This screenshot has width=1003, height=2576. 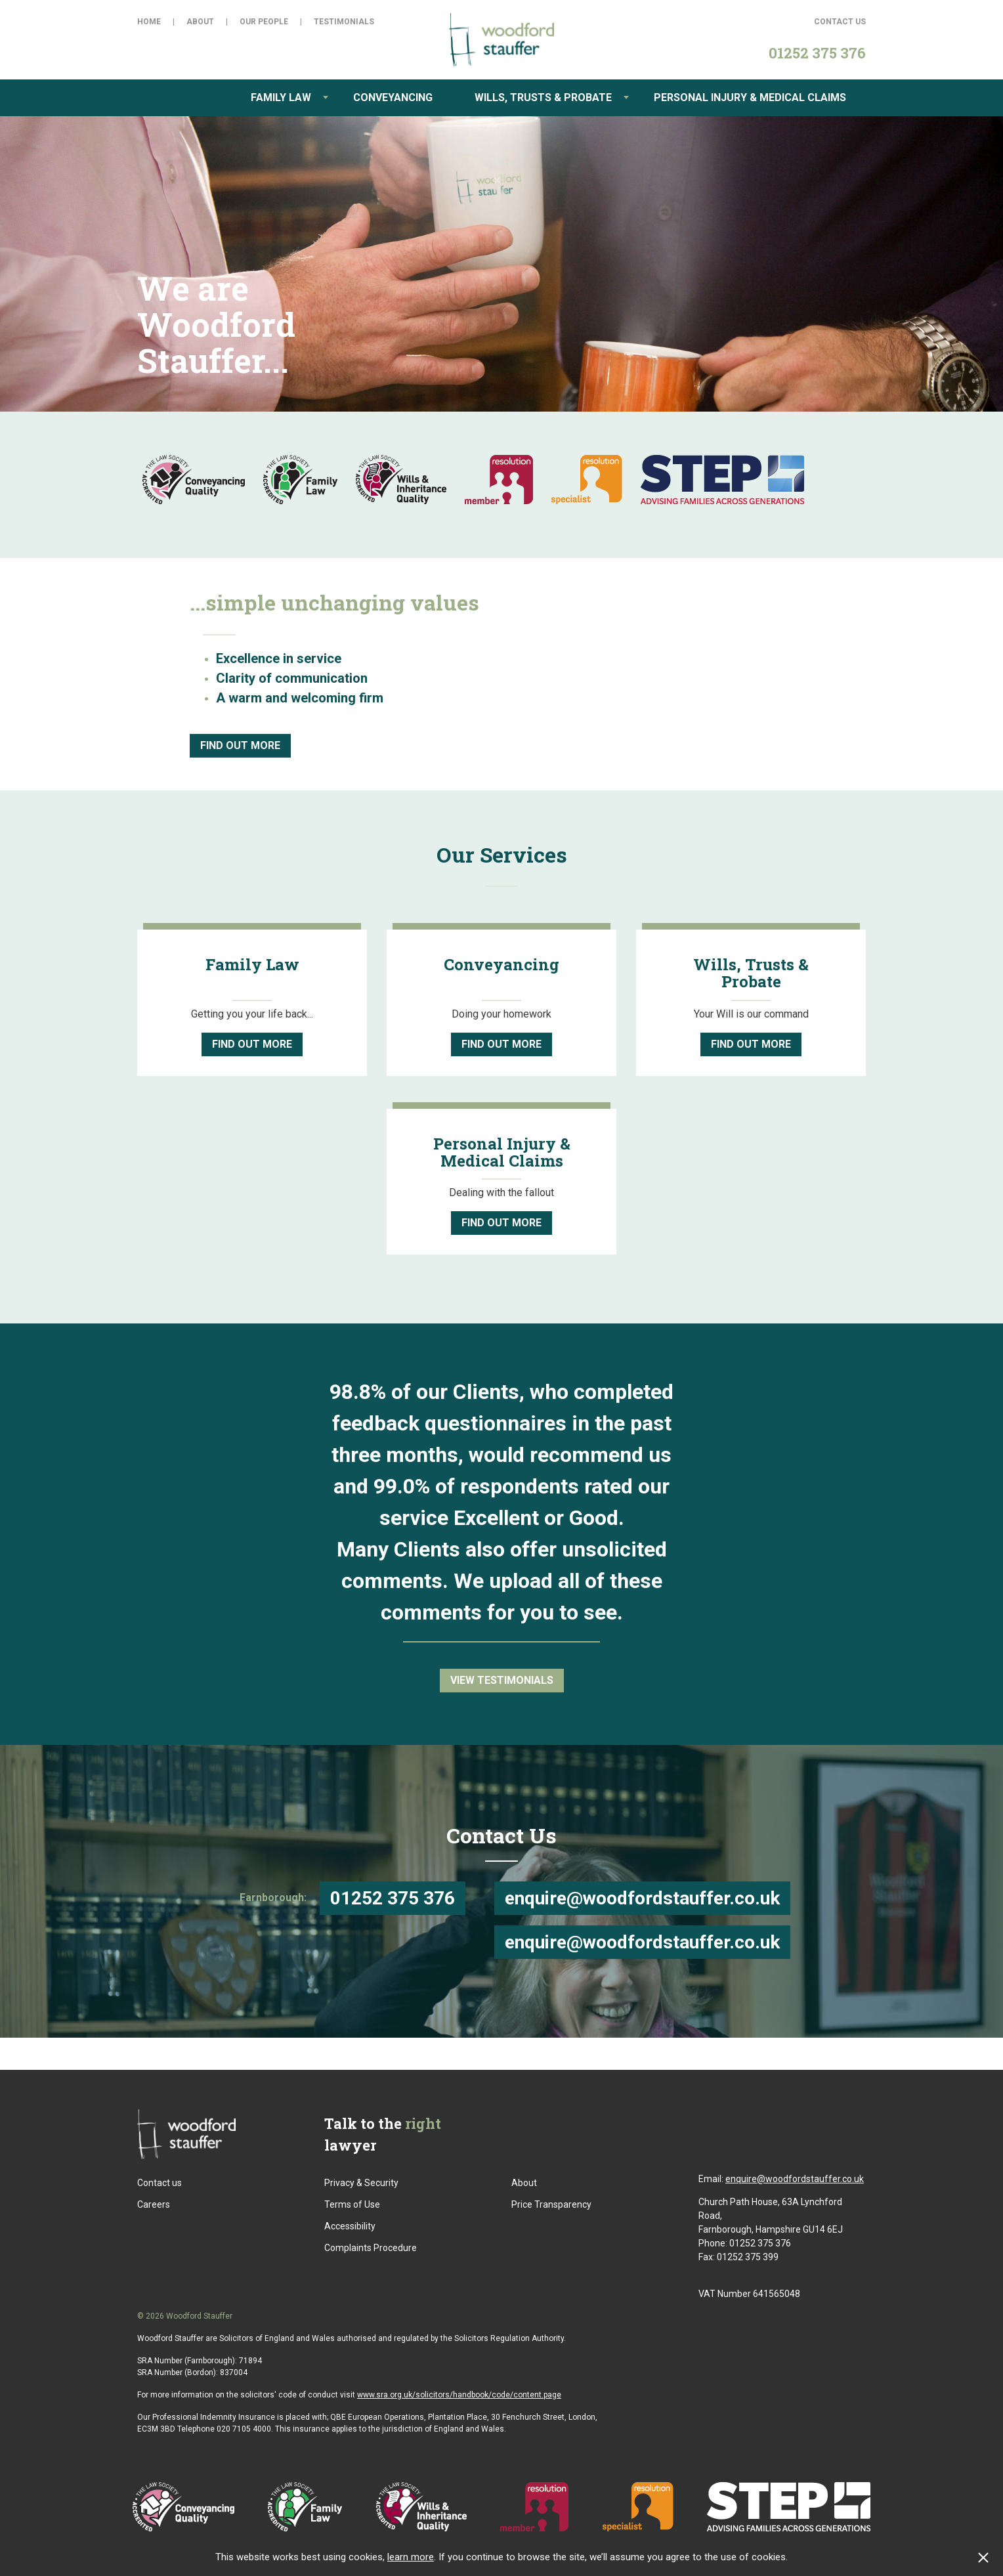 I want to click on Contact us, so click(x=159, y=2183).